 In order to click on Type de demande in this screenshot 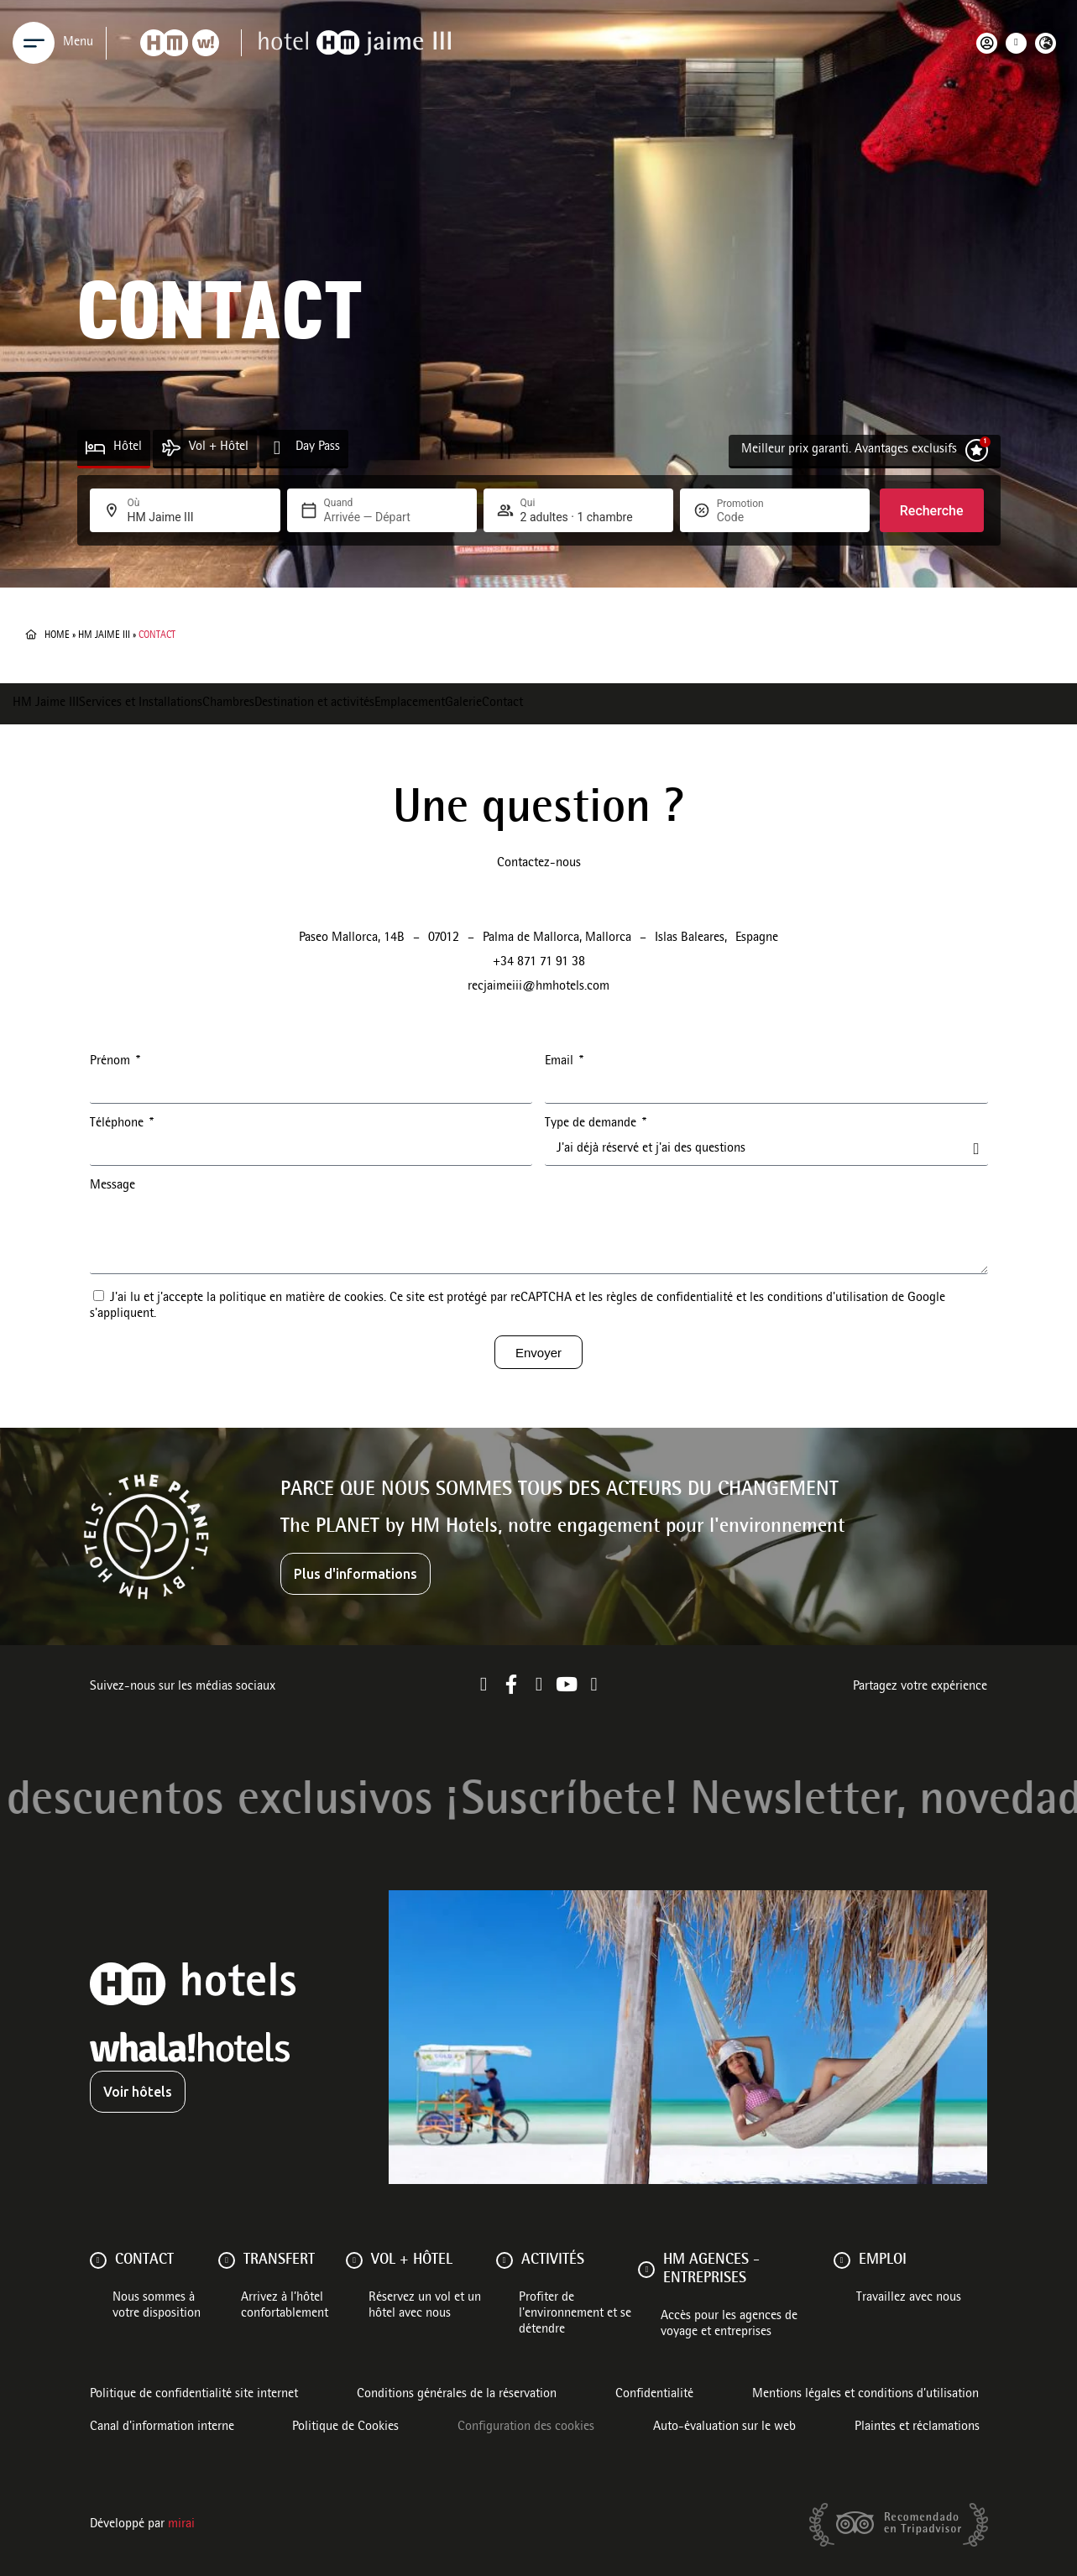, I will do `click(592, 1124)`.